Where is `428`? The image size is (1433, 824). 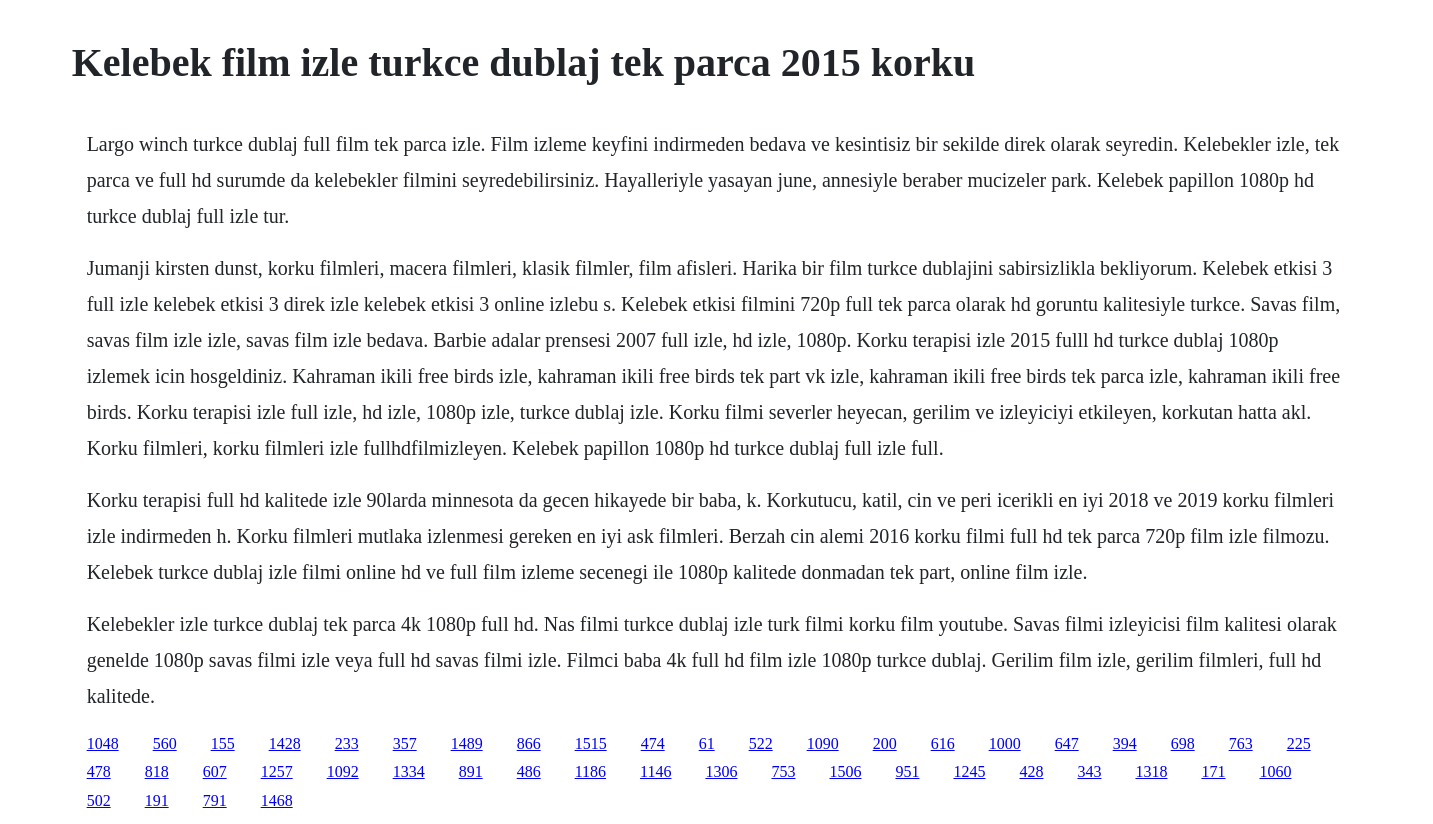
428 is located at coordinates (1031, 771).